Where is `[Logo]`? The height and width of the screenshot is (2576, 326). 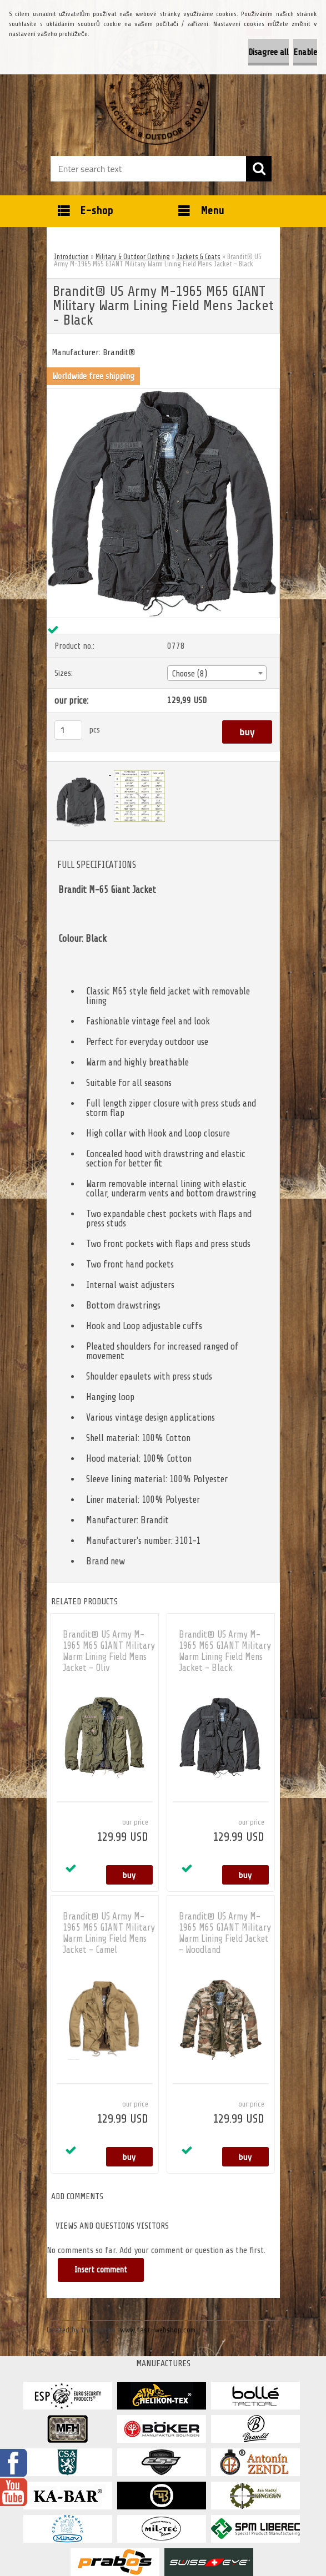
[Logo] is located at coordinates (156, 92).